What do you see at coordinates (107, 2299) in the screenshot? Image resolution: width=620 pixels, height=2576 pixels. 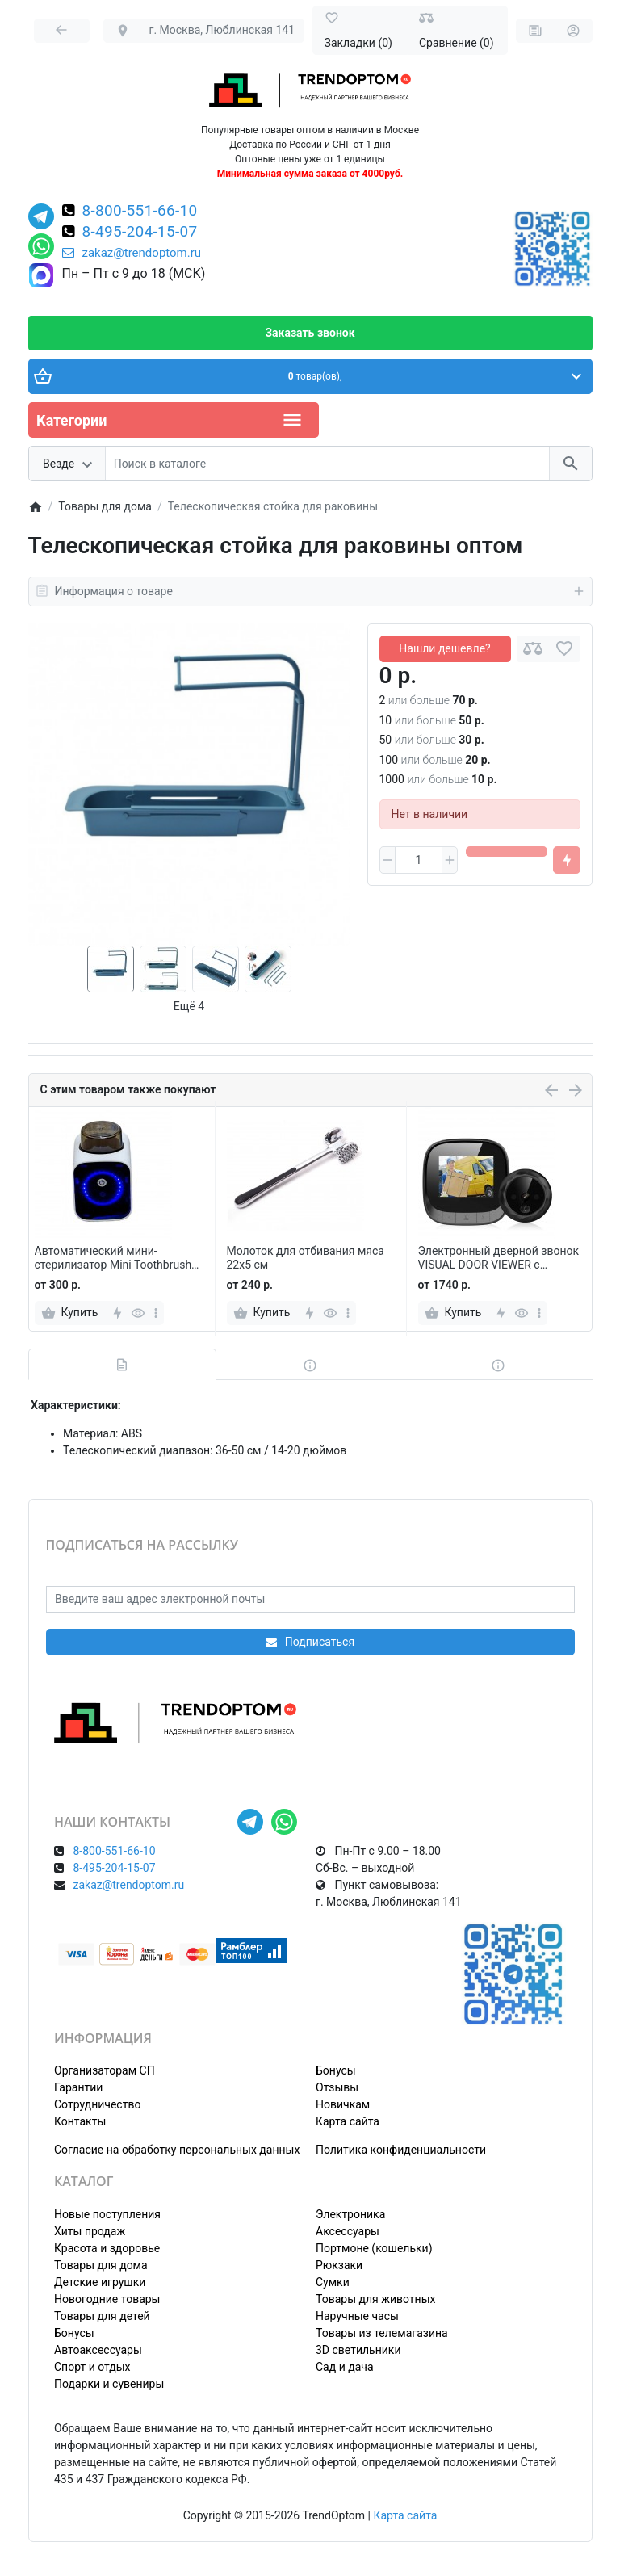 I see `Новогодние товары` at bounding box center [107, 2299].